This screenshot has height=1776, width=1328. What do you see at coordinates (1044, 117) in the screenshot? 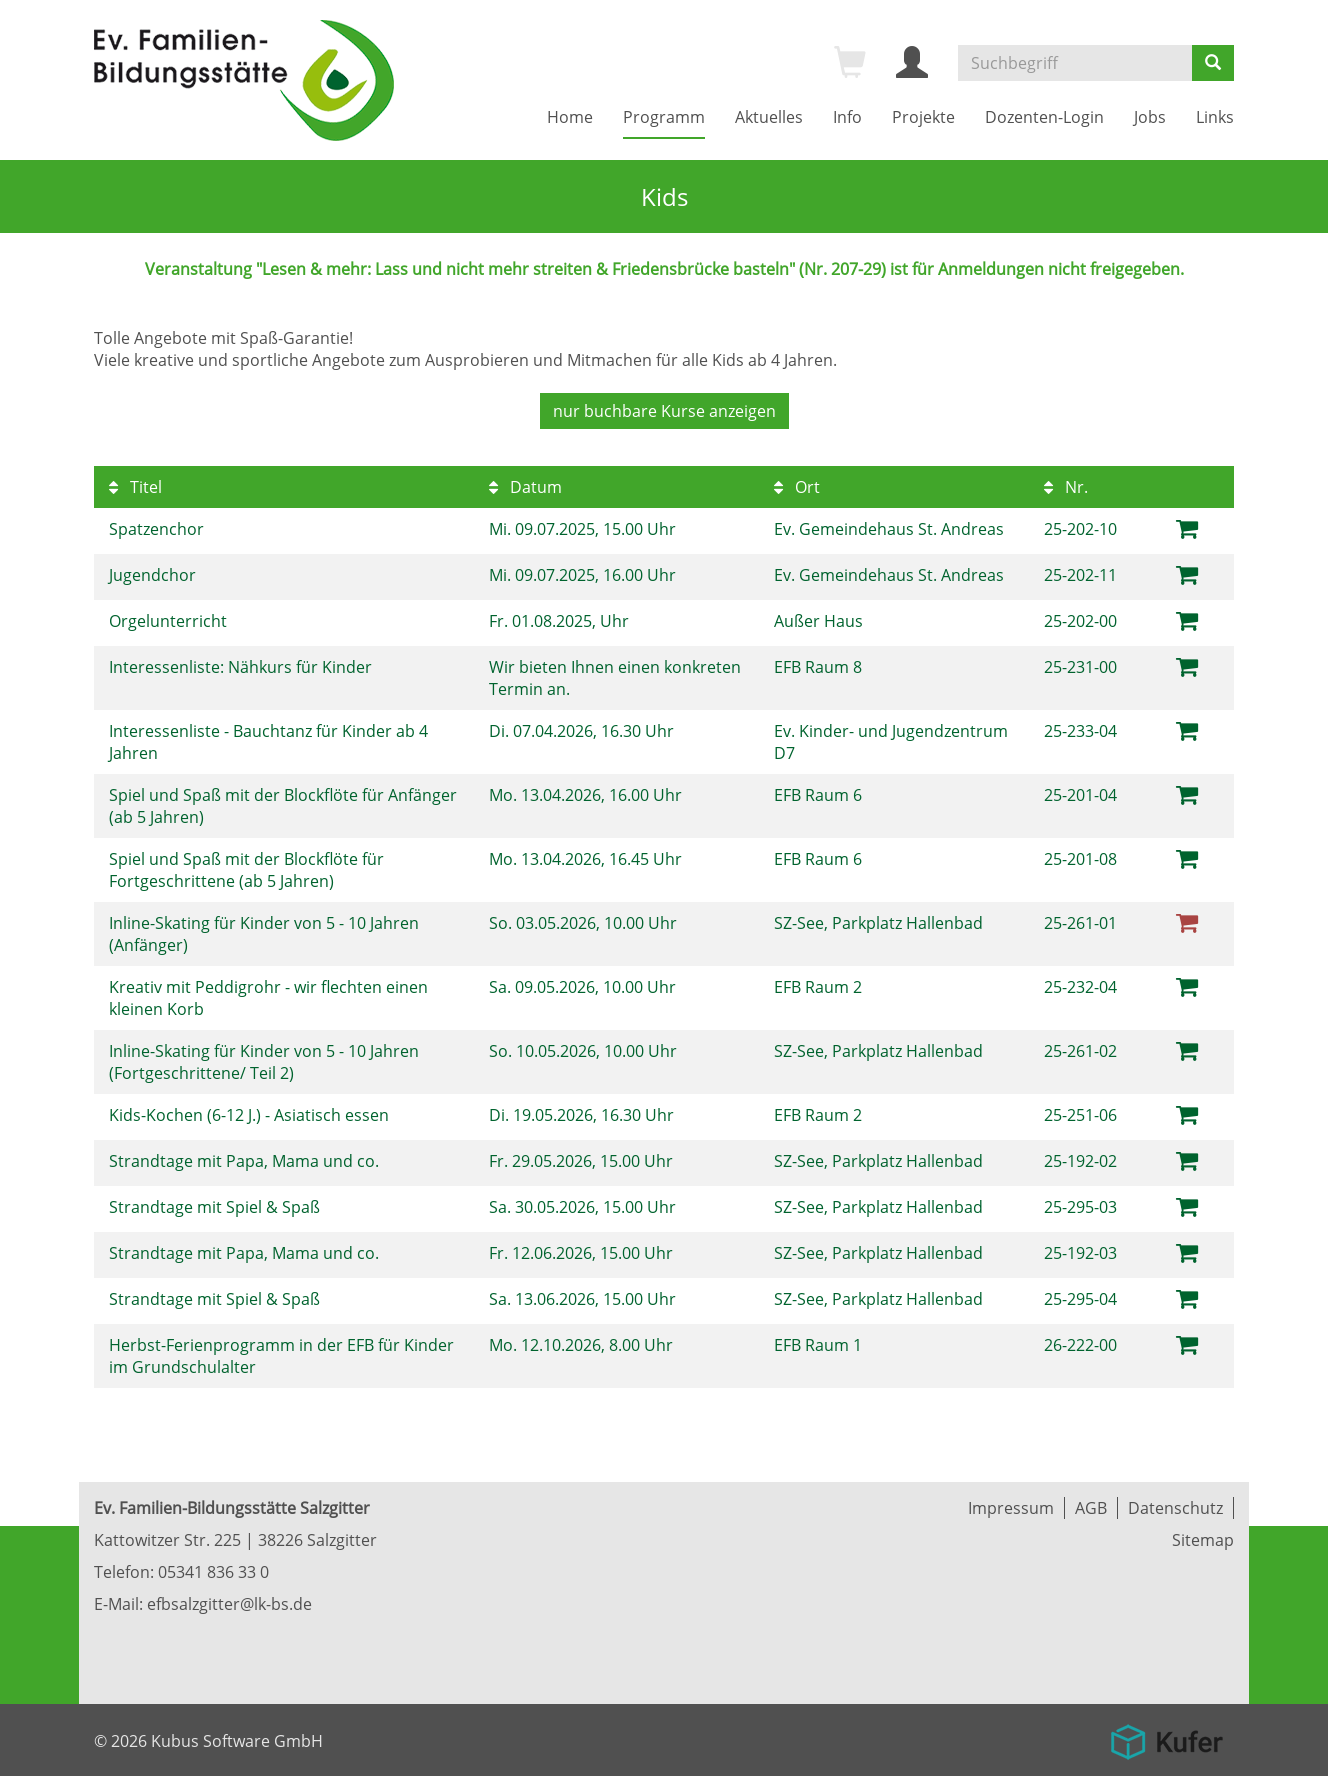
I see `Dozenten-Login` at bounding box center [1044, 117].